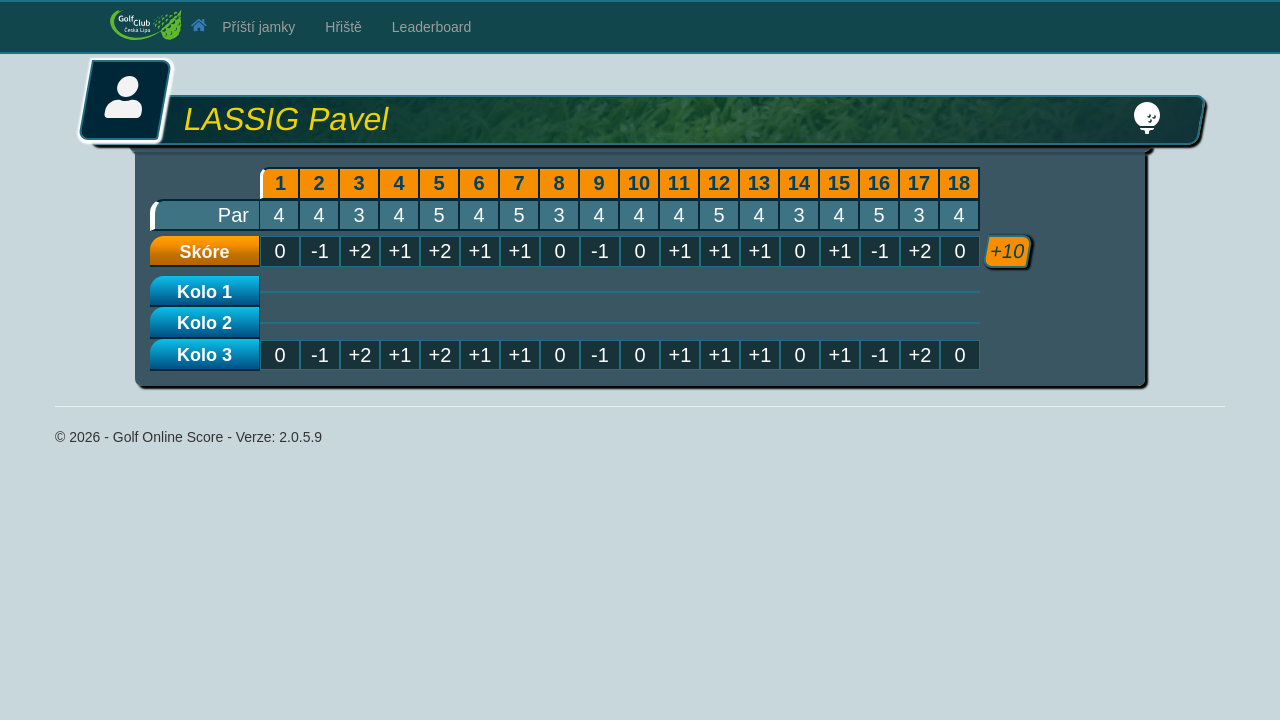 This screenshot has height=720, width=1280. I want to click on +2, so click(360, 355).